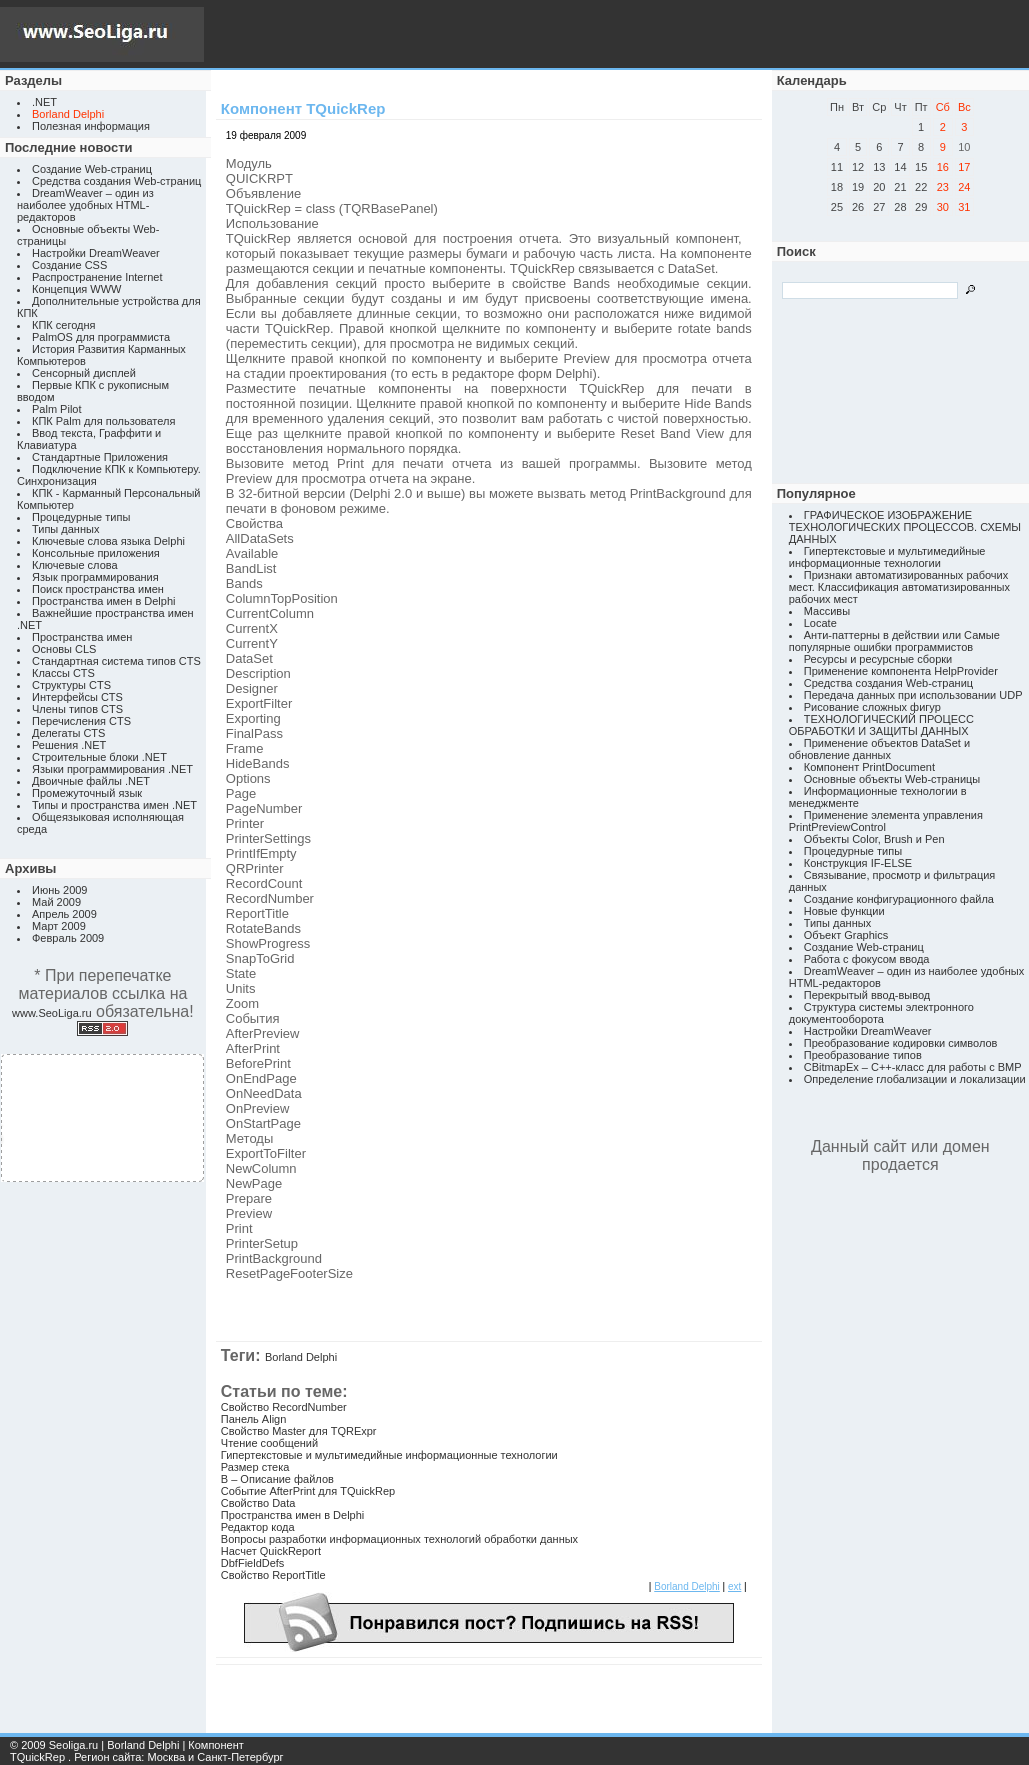  What do you see at coordinates (258, 1527) in the screenshot?
I see `Редактор кода` at bounding box center [258, 1527].